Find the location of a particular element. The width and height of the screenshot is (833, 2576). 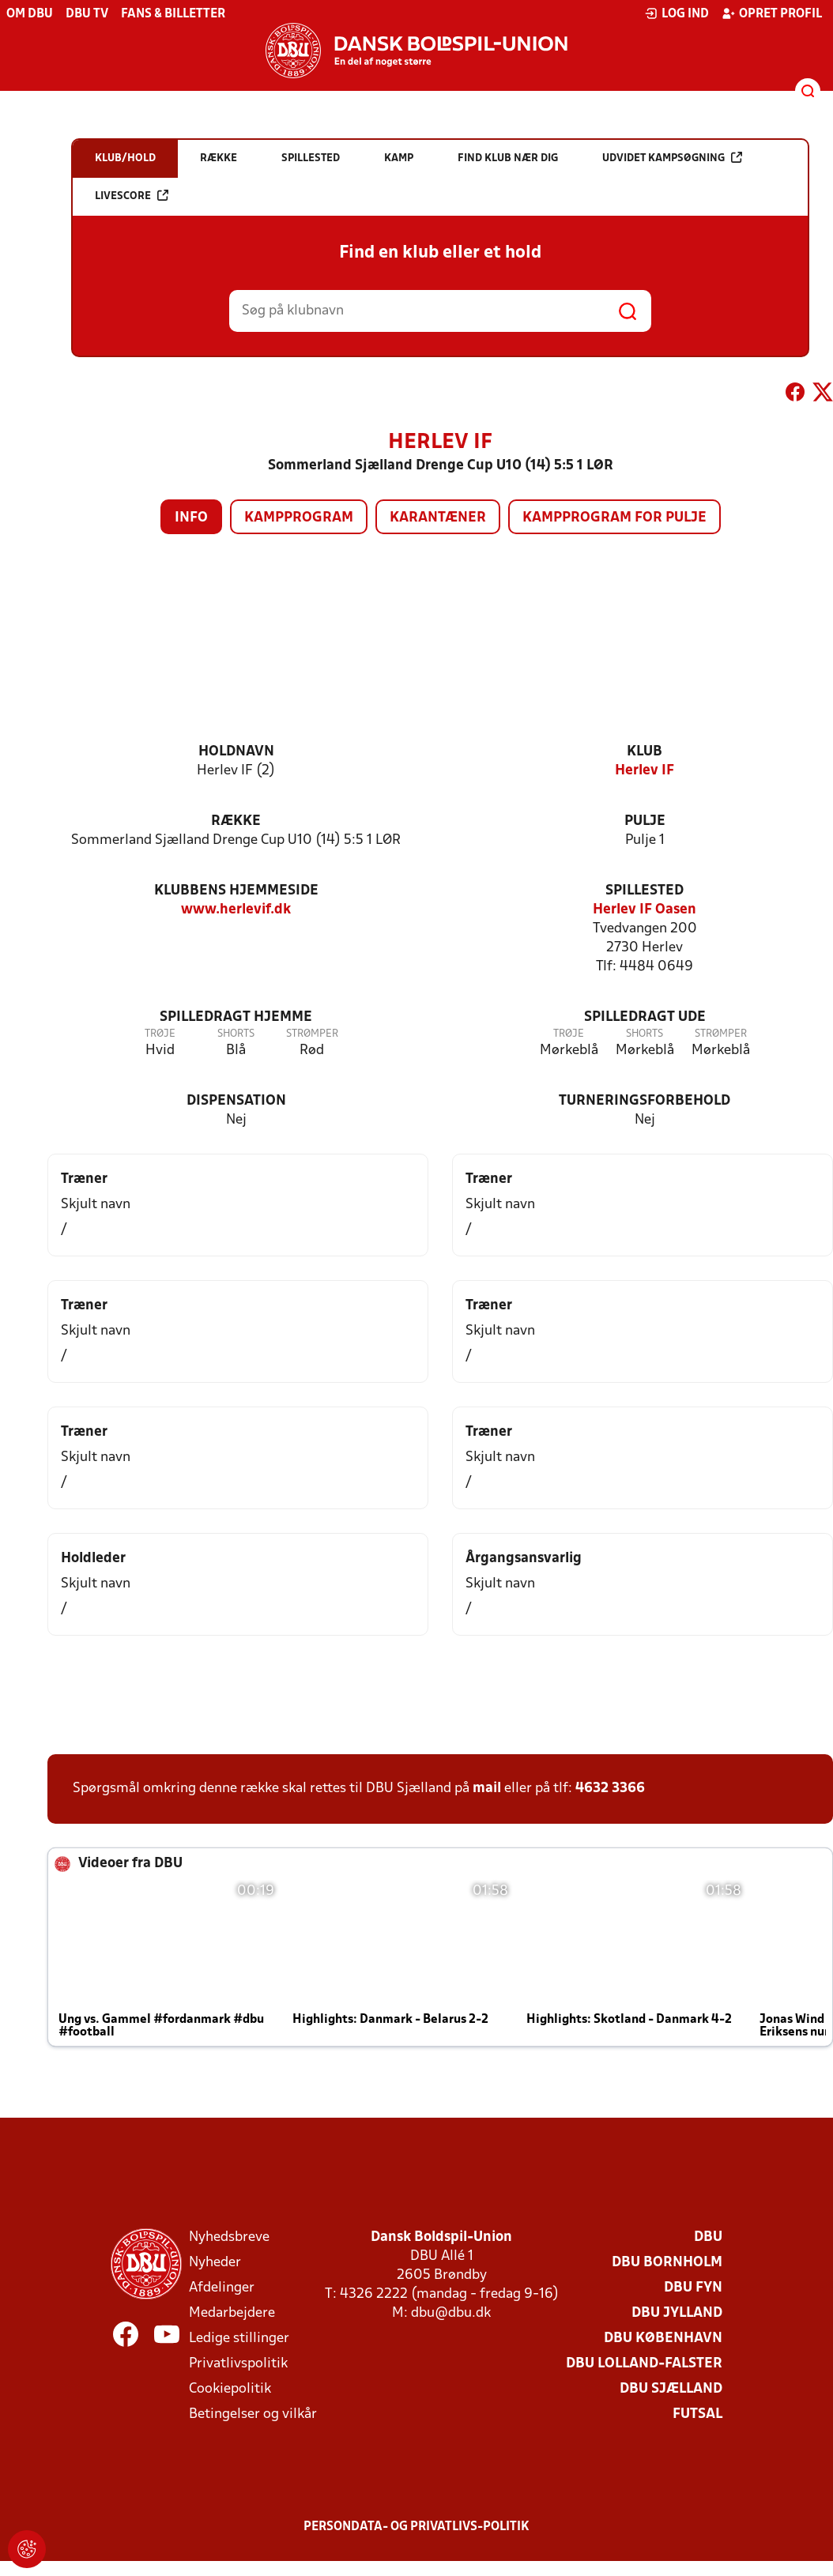

Kampprogram for pulje is located at coordinates (614, 518).